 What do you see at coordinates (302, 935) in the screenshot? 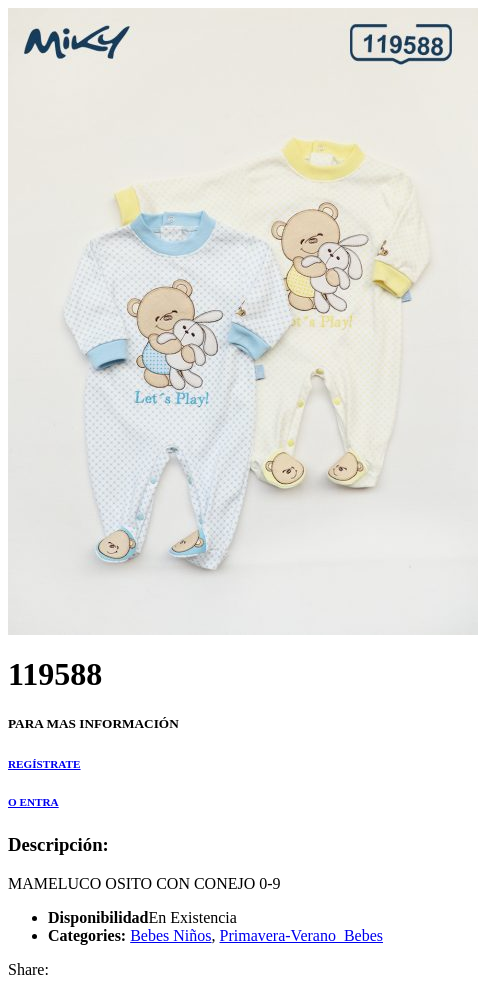
I see `Primavera-Verano_Bebes` at bounding box center [302, 935].